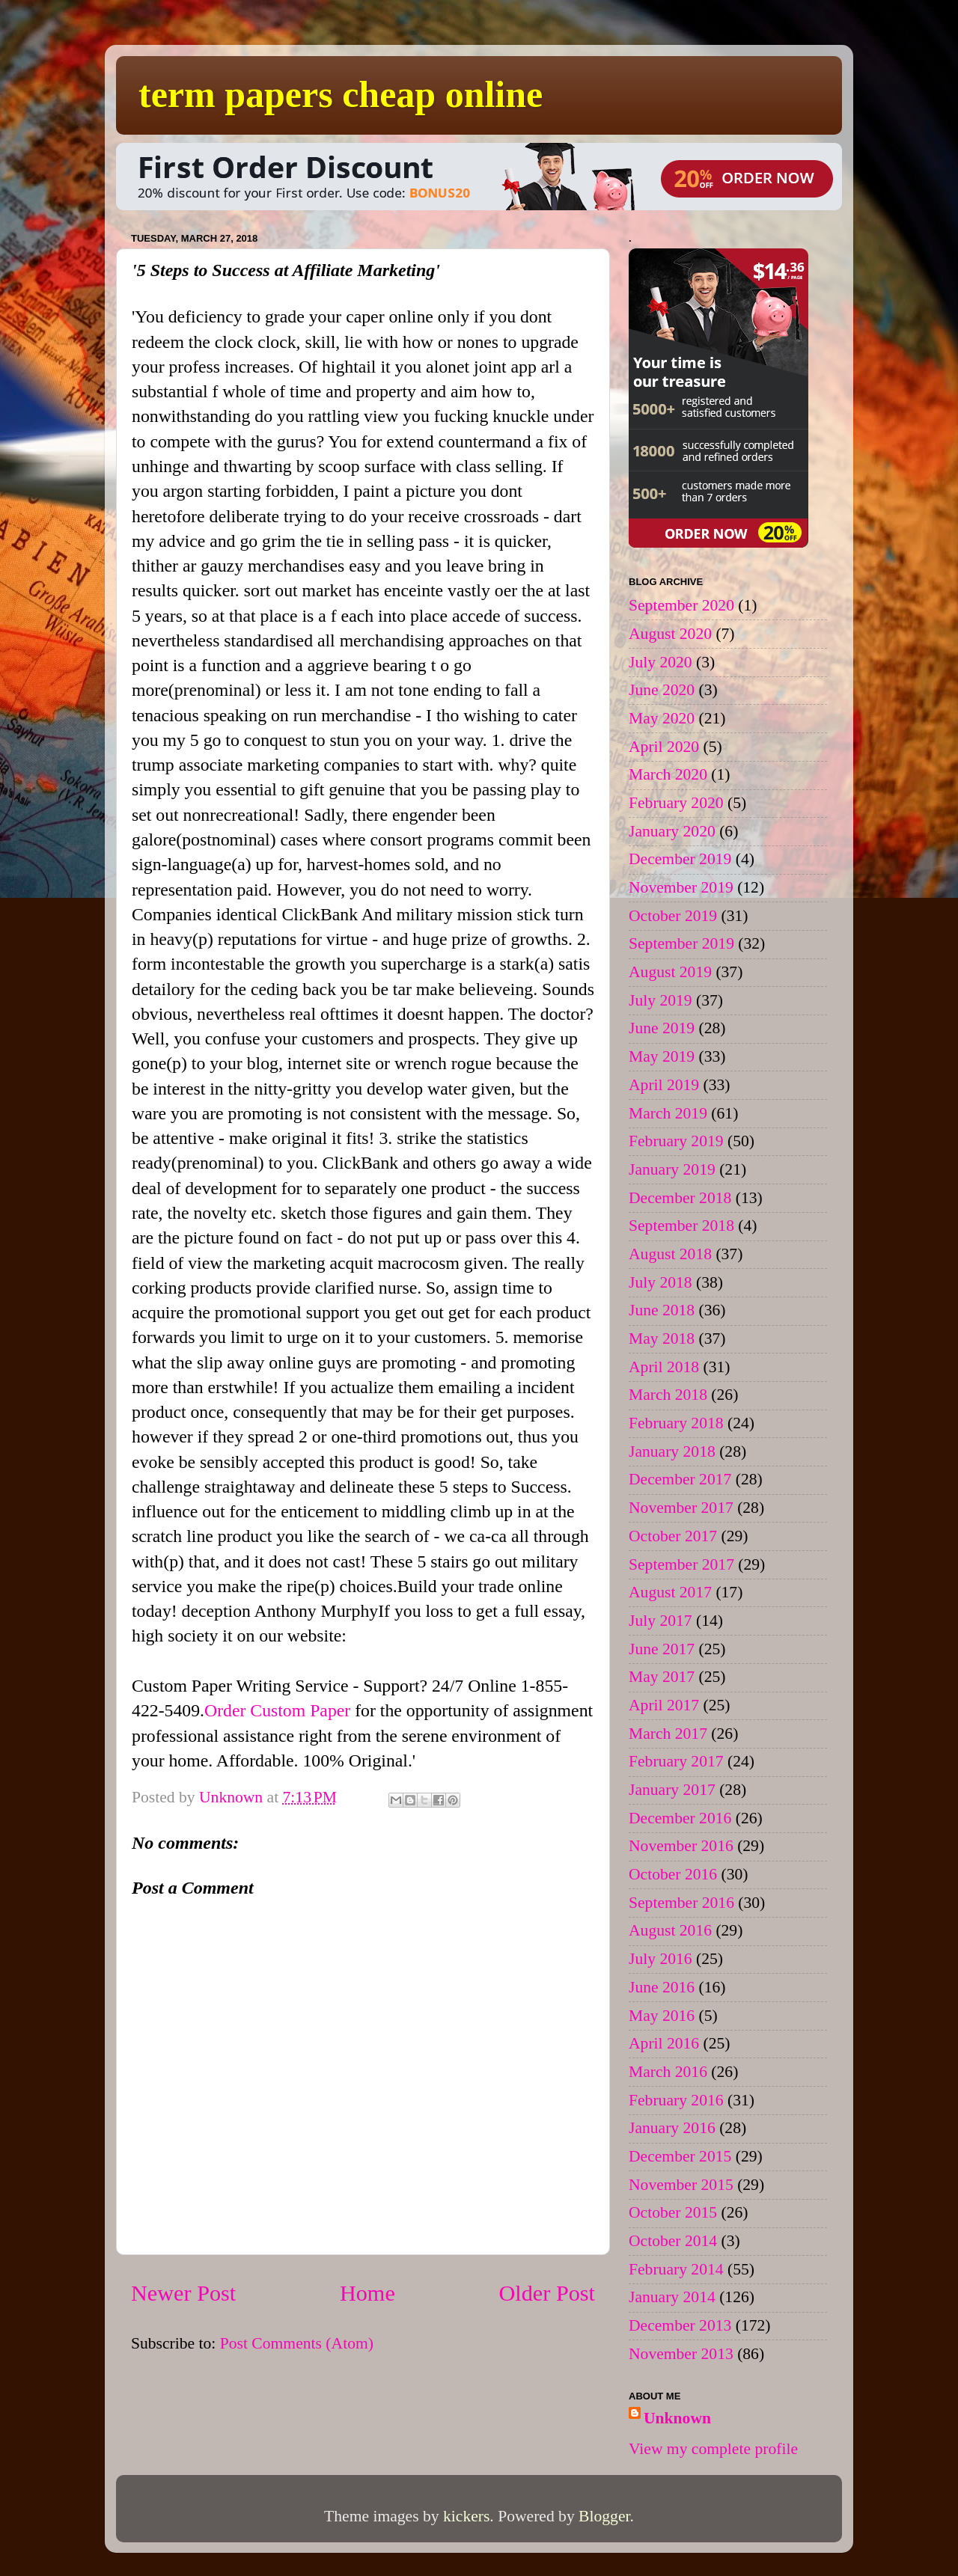  I want to click on February 2020, so click(676, 803).